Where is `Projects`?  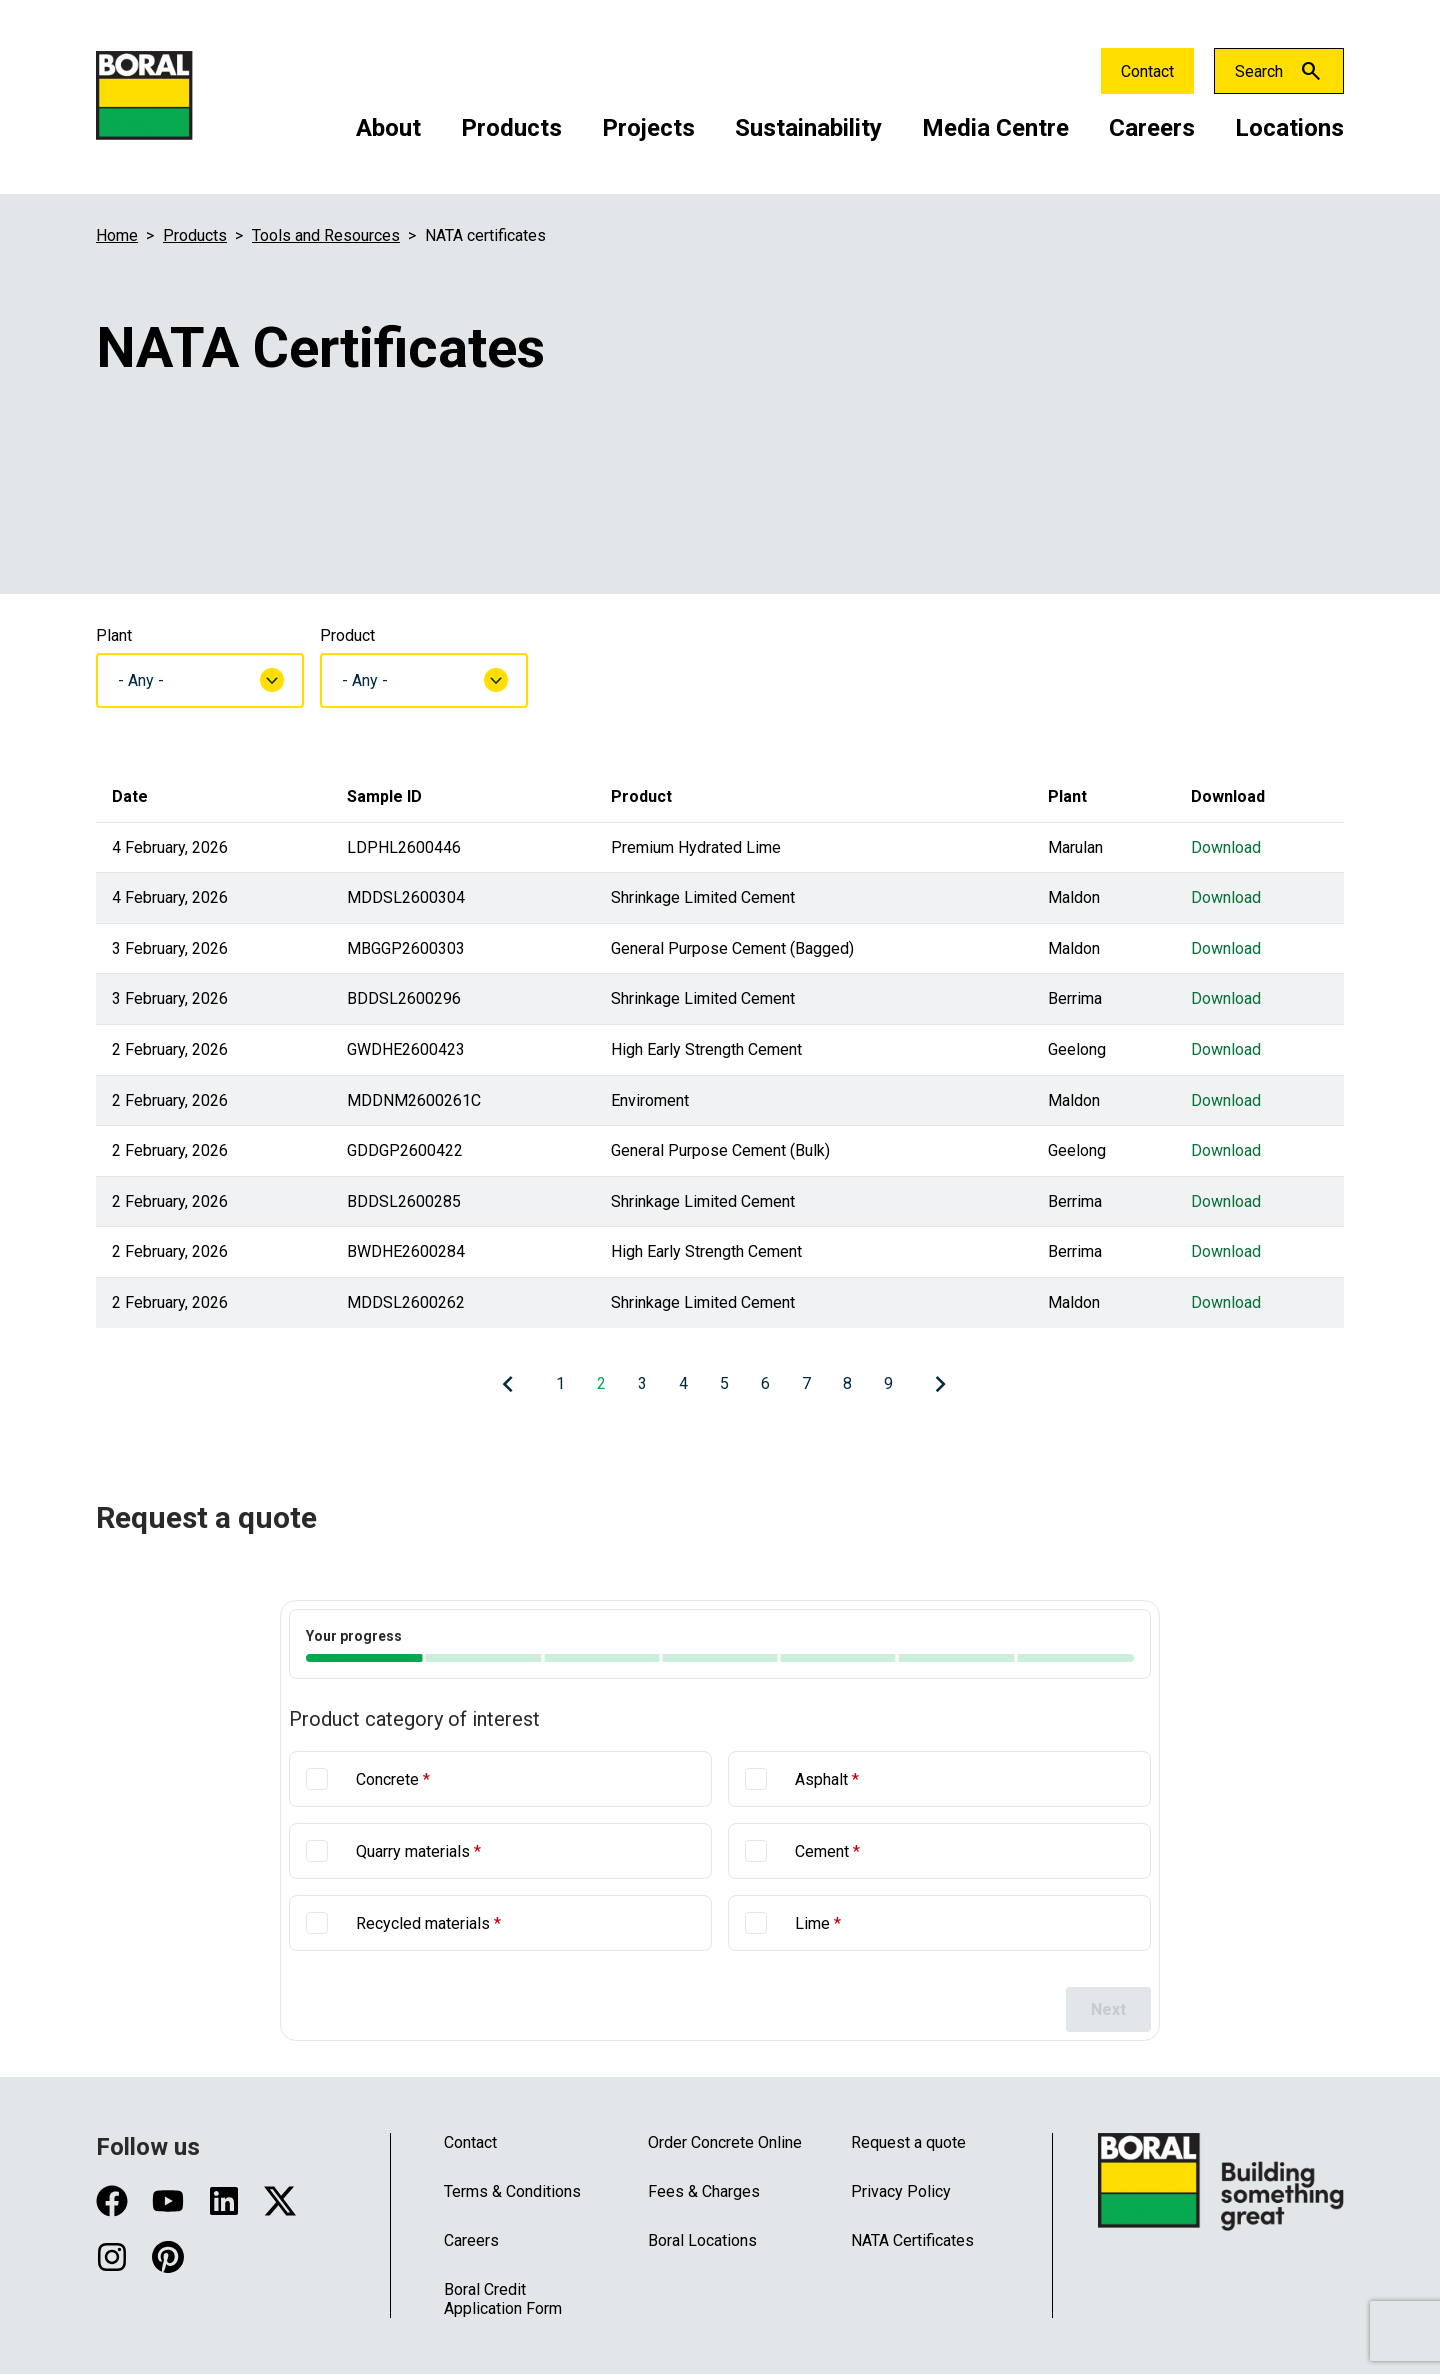 Projects is located at coordinates (648, 128).